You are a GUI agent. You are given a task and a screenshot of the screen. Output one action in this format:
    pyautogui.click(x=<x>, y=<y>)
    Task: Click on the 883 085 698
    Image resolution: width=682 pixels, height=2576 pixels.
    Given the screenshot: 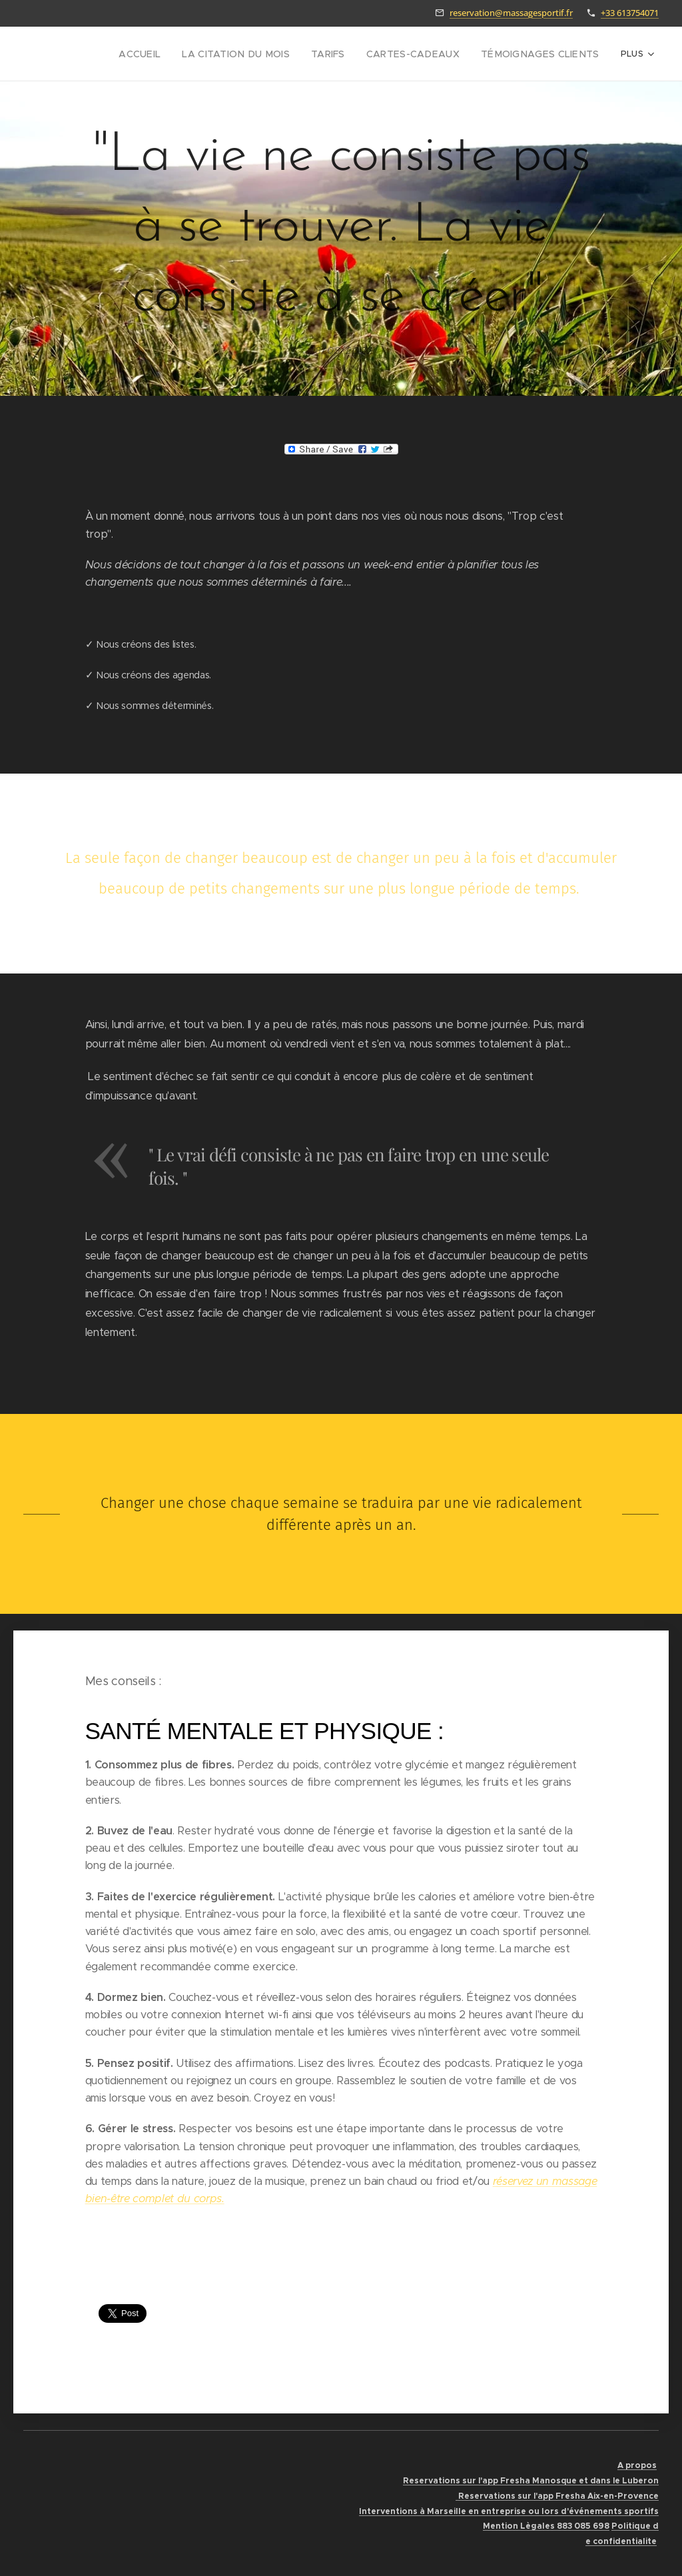 What is the action you would take?
    pyautogui.click(x=582, y=2526)
    